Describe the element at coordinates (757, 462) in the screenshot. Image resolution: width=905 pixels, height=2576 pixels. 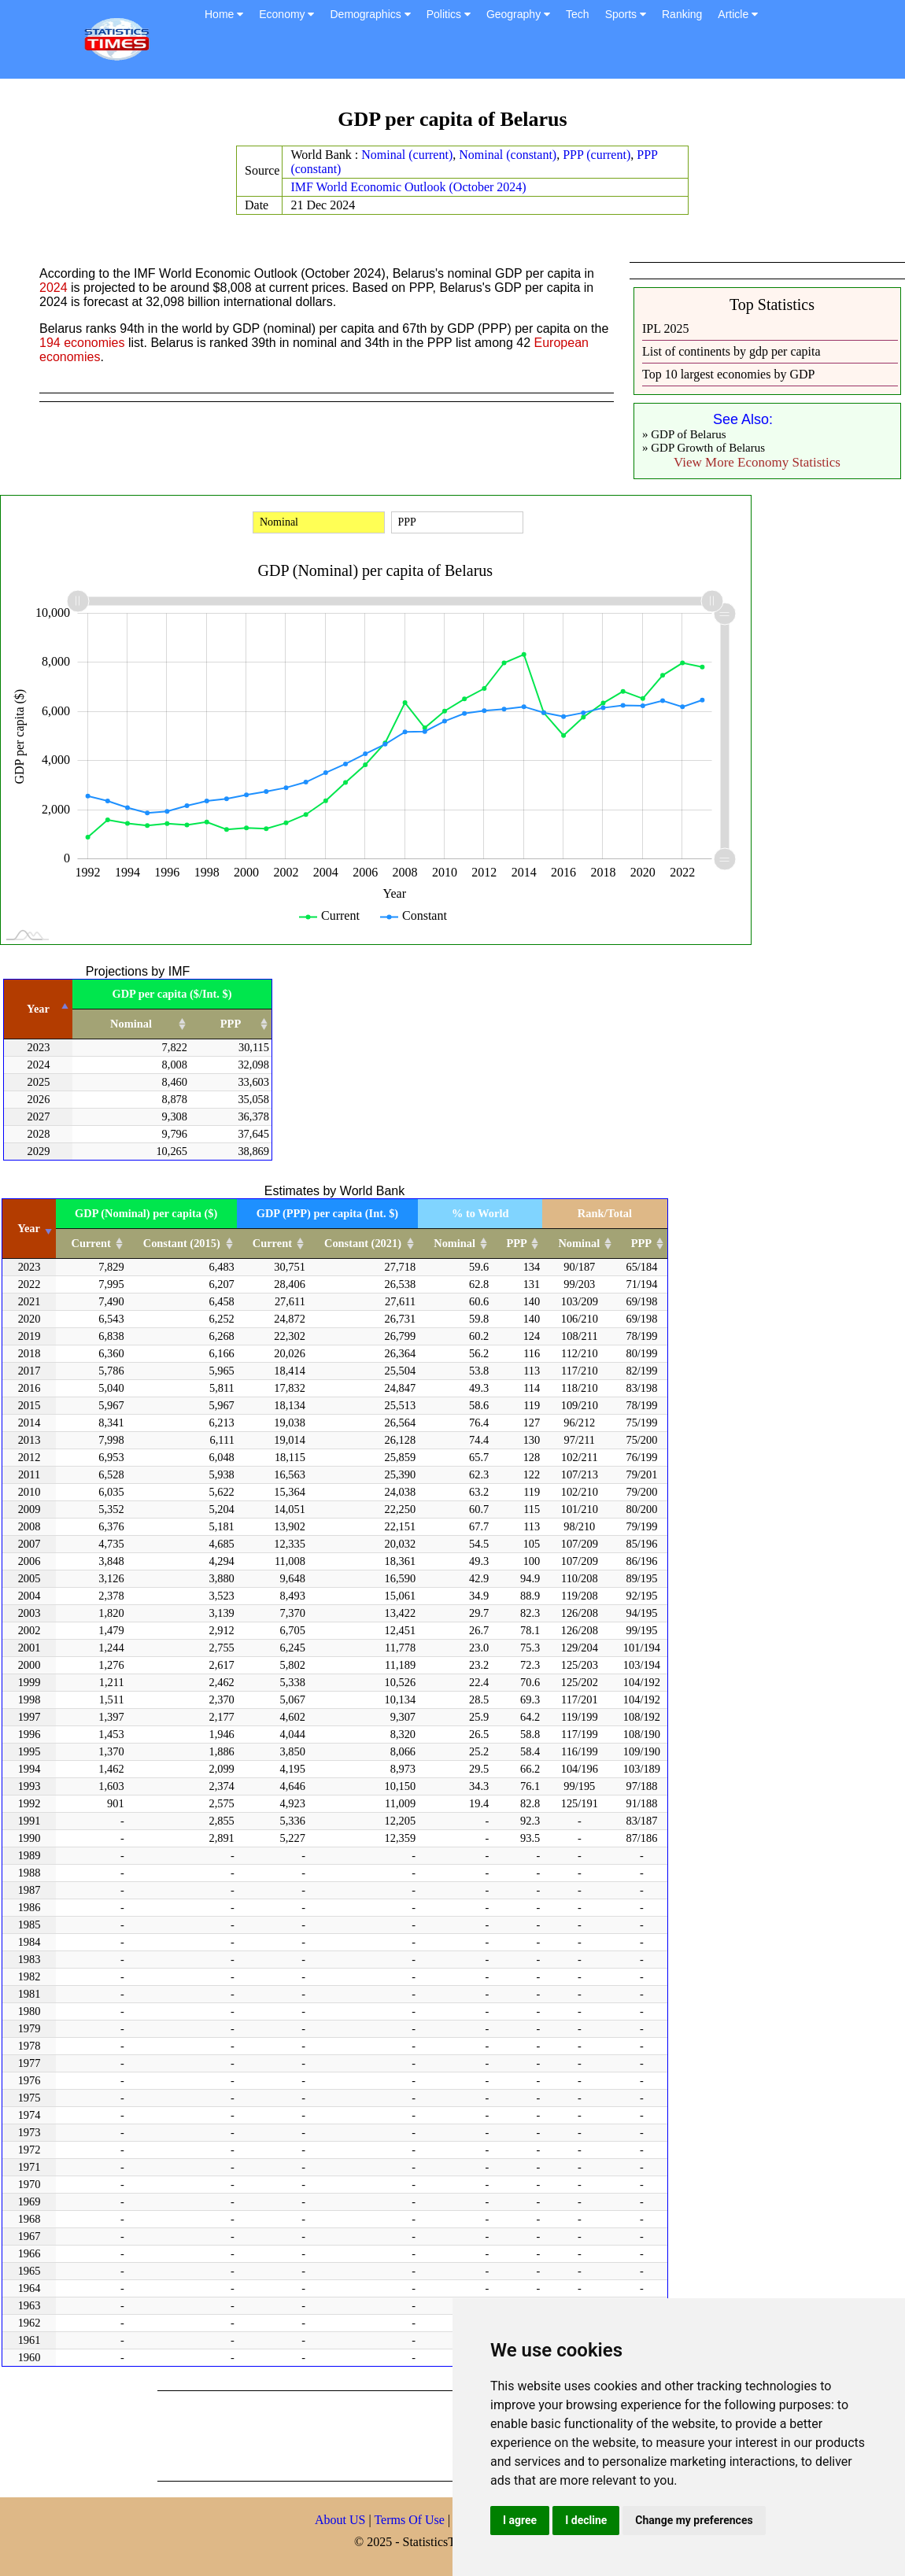
I see `View More Economy Statistics` at that location.